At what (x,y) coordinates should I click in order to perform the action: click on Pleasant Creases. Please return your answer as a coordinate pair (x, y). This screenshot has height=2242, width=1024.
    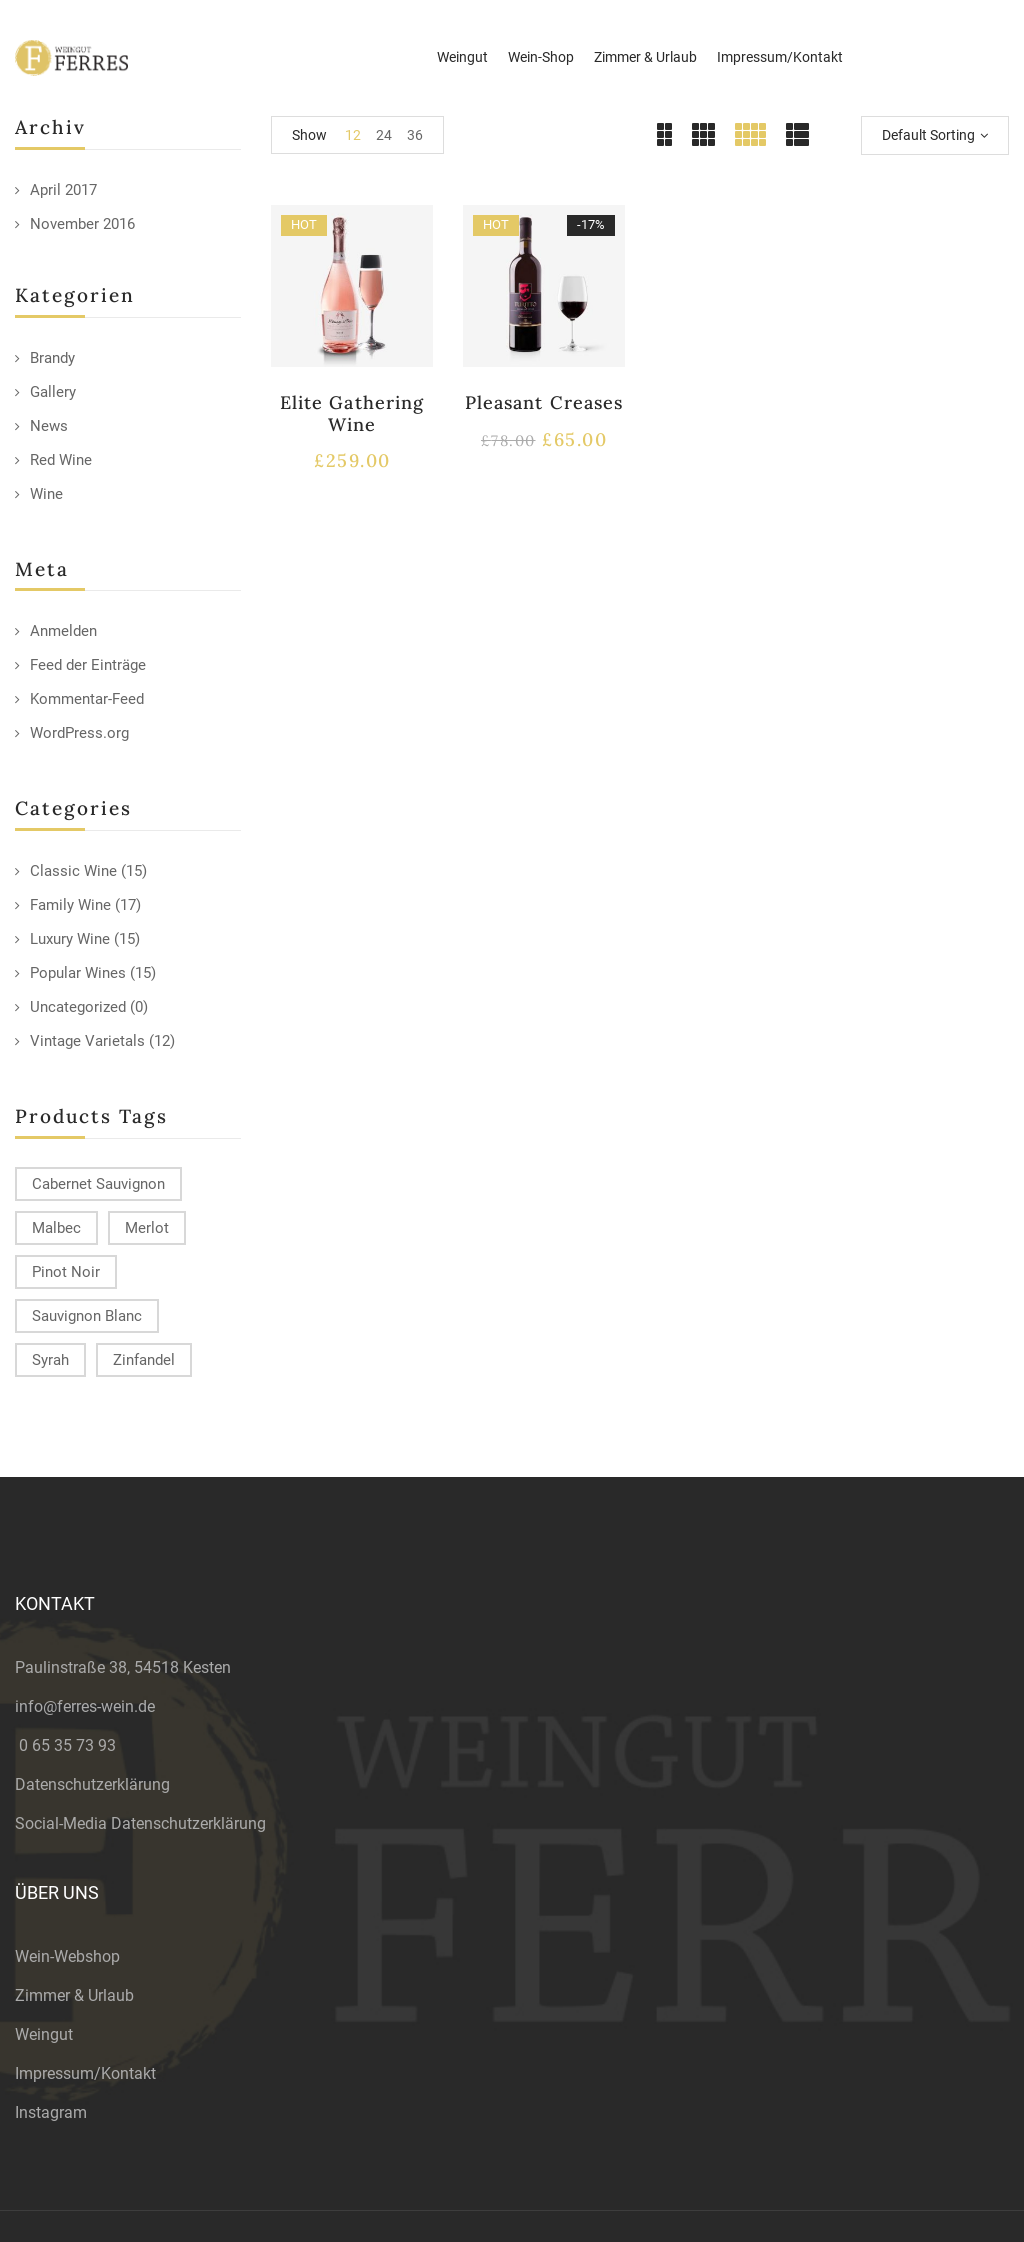
    Looking at the image, I should click on (544, 402).